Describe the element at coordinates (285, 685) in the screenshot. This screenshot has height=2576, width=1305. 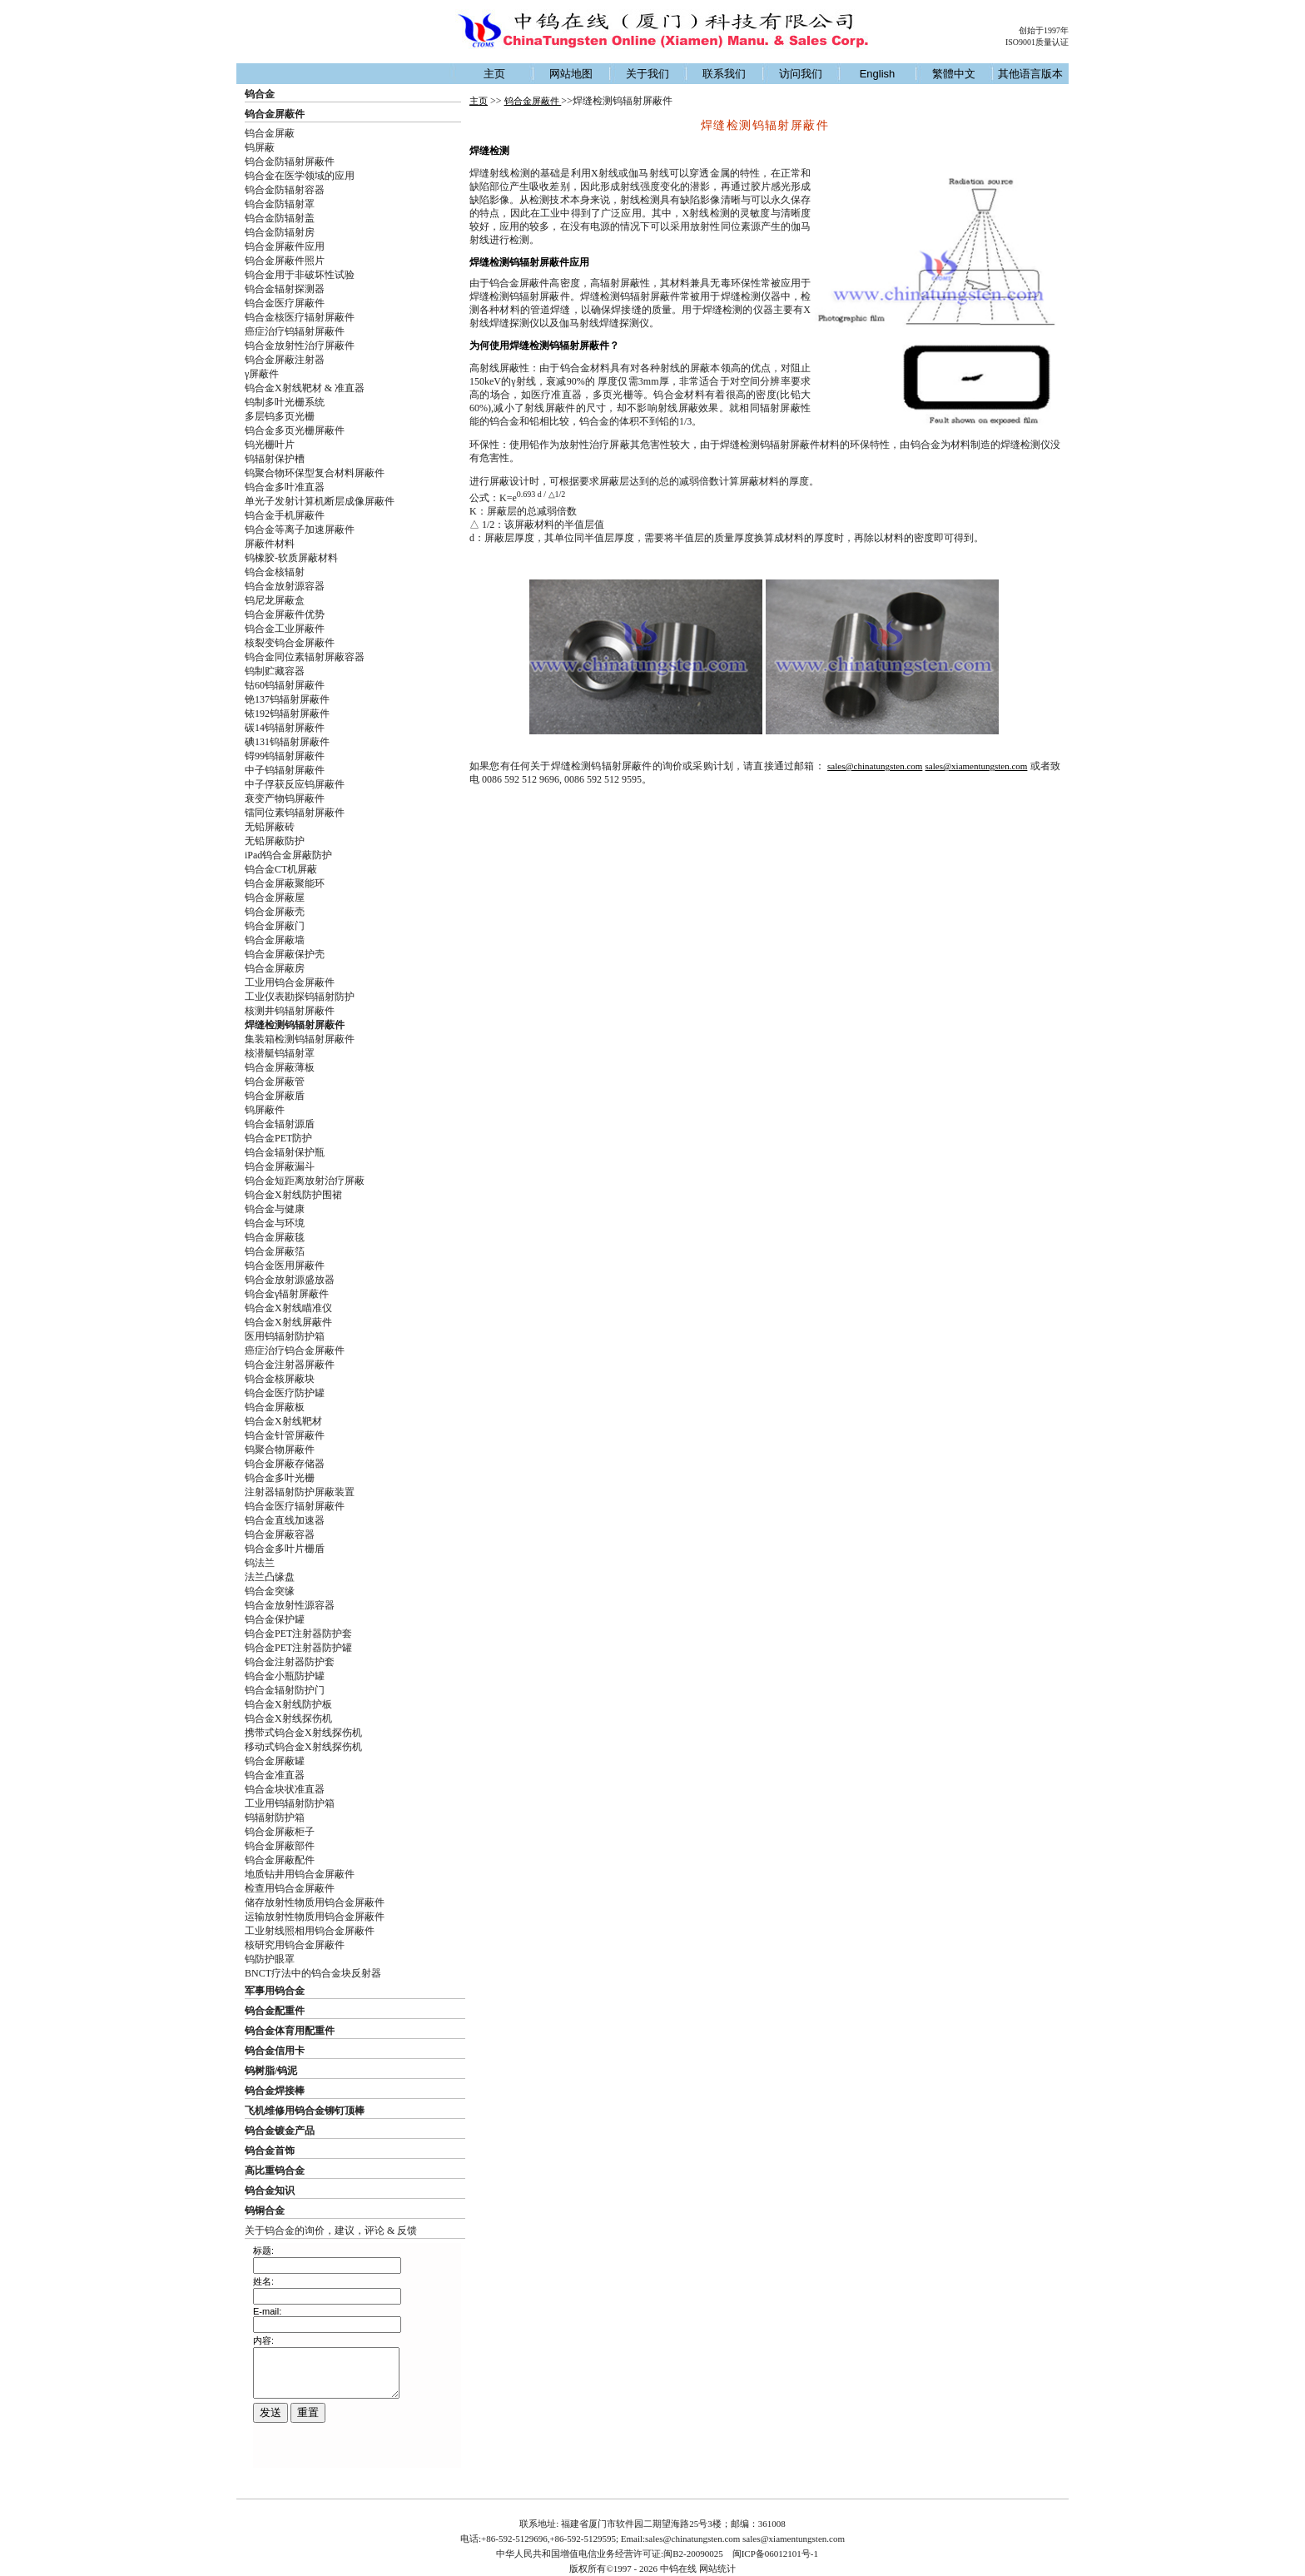
I see `钴60钨辐射屏蔽件` at that location.